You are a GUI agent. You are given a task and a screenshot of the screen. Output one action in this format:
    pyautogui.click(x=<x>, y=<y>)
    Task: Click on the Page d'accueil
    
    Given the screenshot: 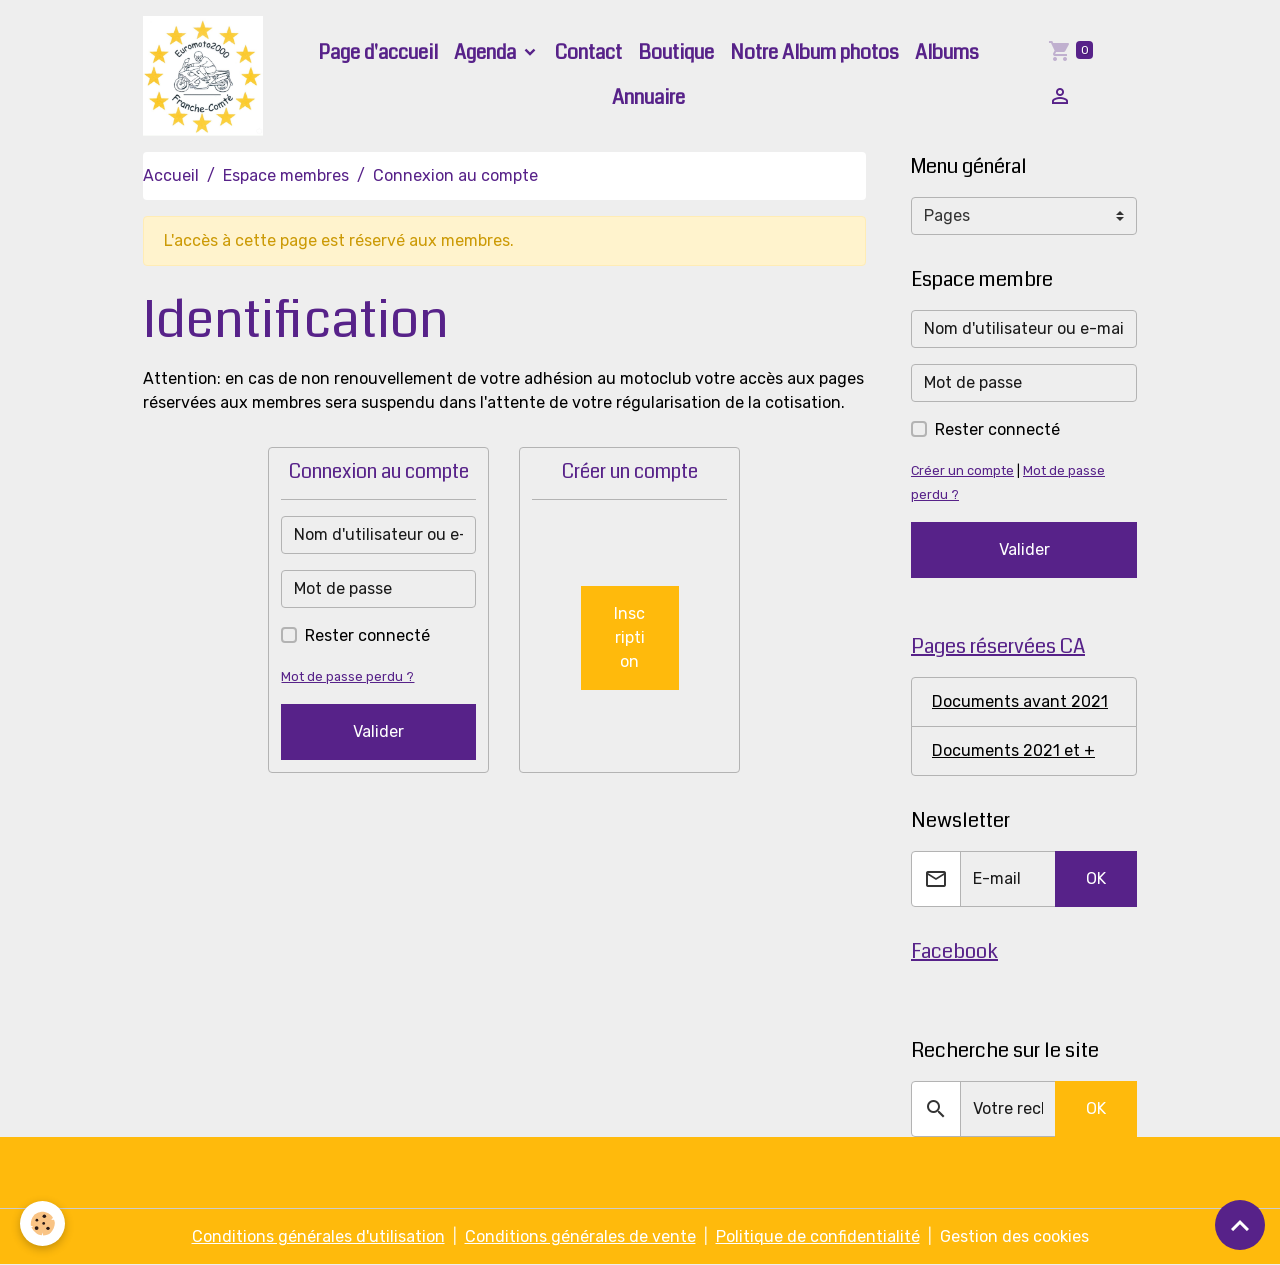 What is the action you would take?
    pyautogui.click(x=378, y=52)
    